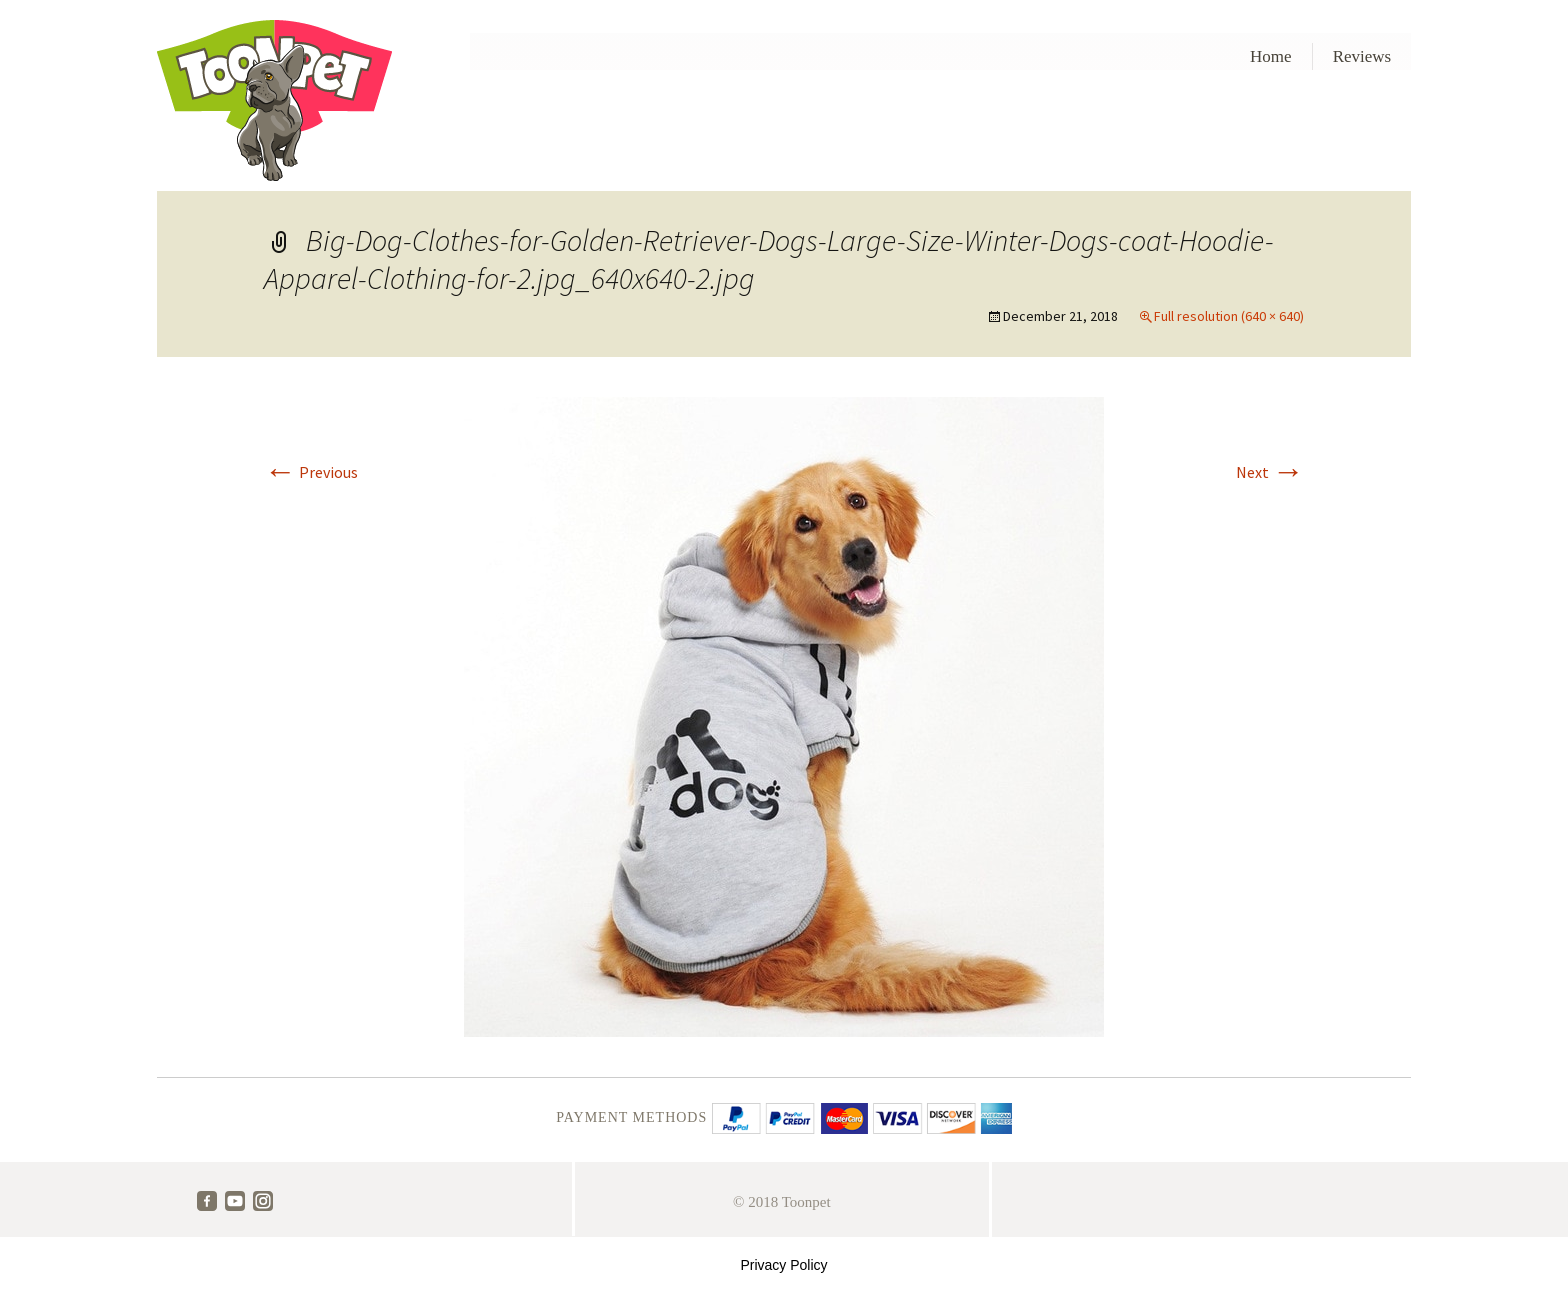 This screenshot has width=1568, height=1300. What do you see at coordinates (783, 1265) in the screenshot?
I see `Privacy Policy` at bounding box center [783, 1265].